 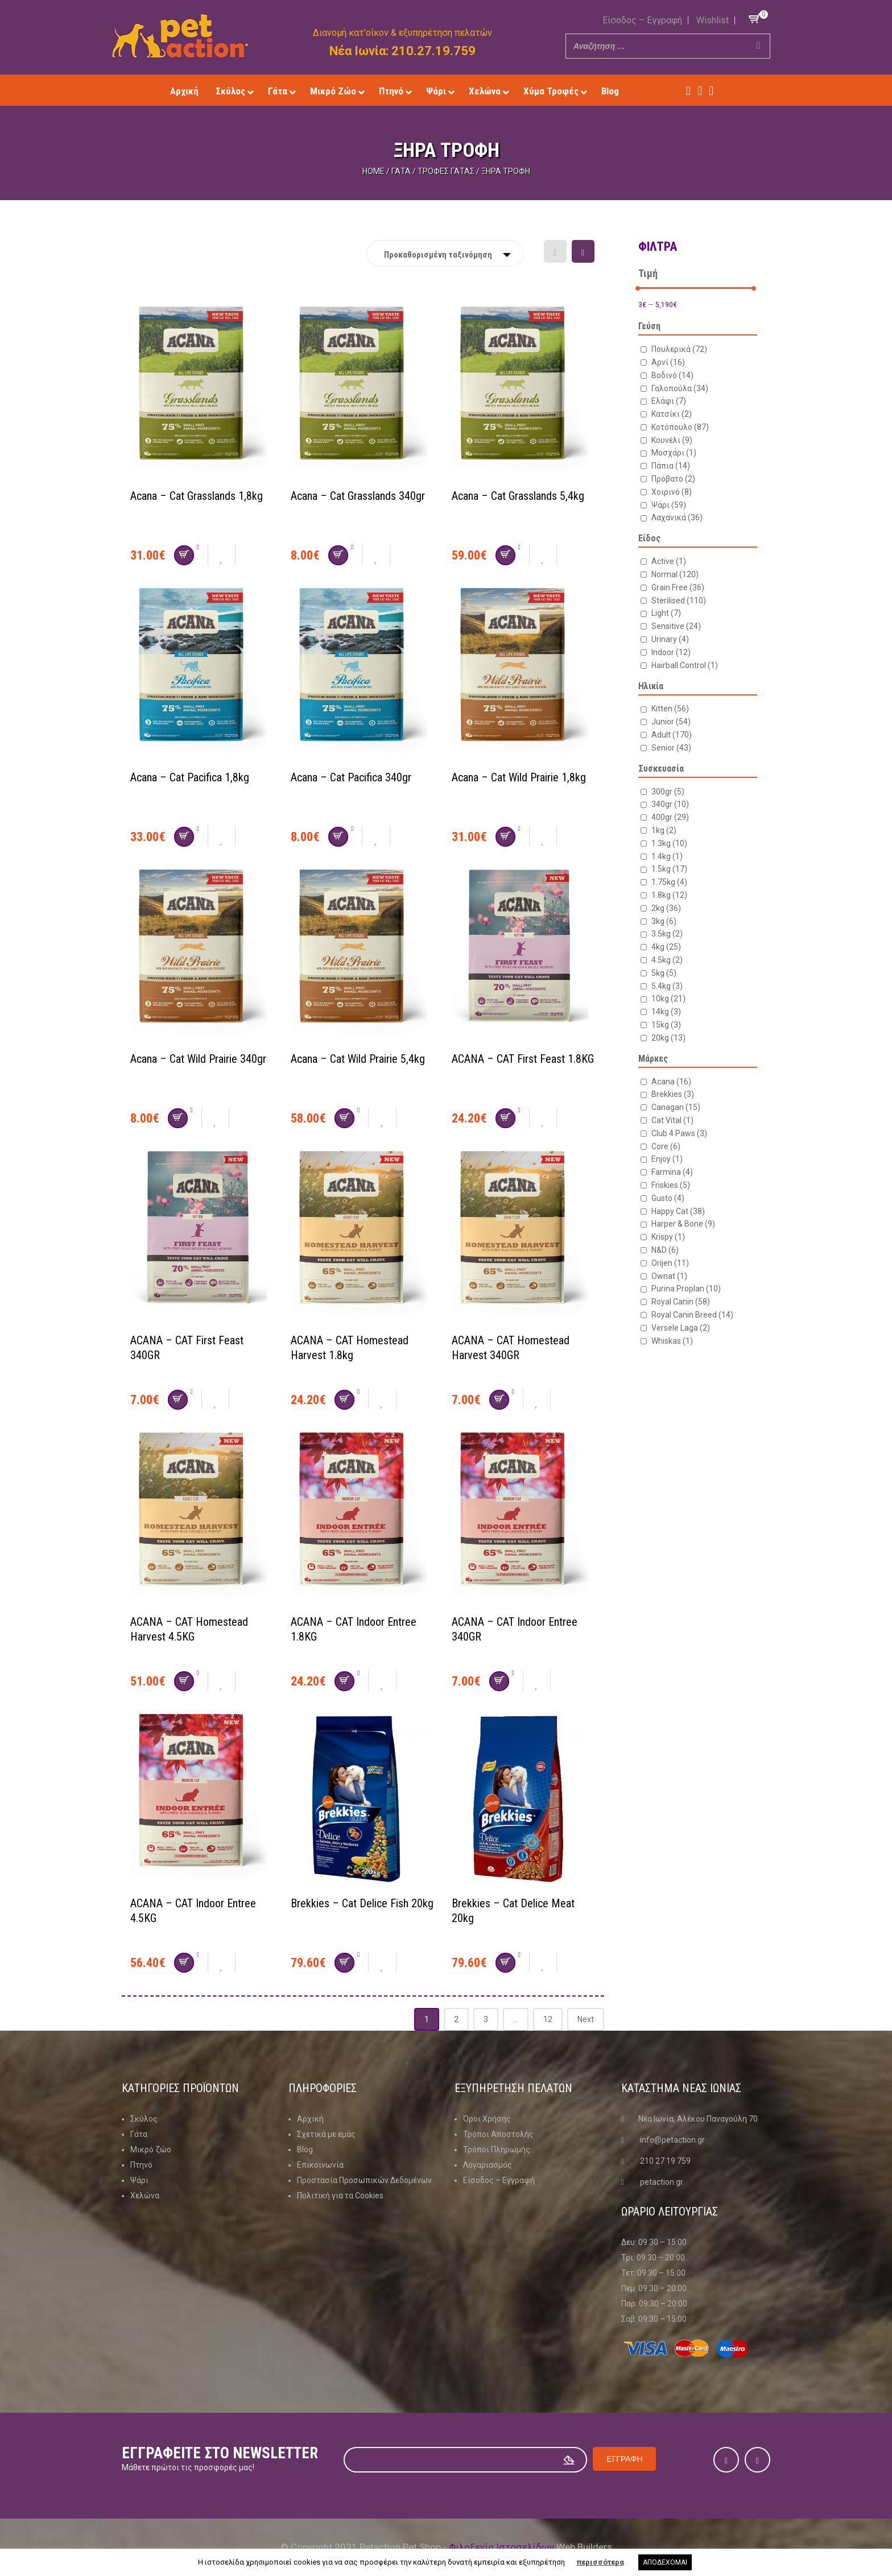 I want to click on Versele Laga, so click(x=680, y=1328).